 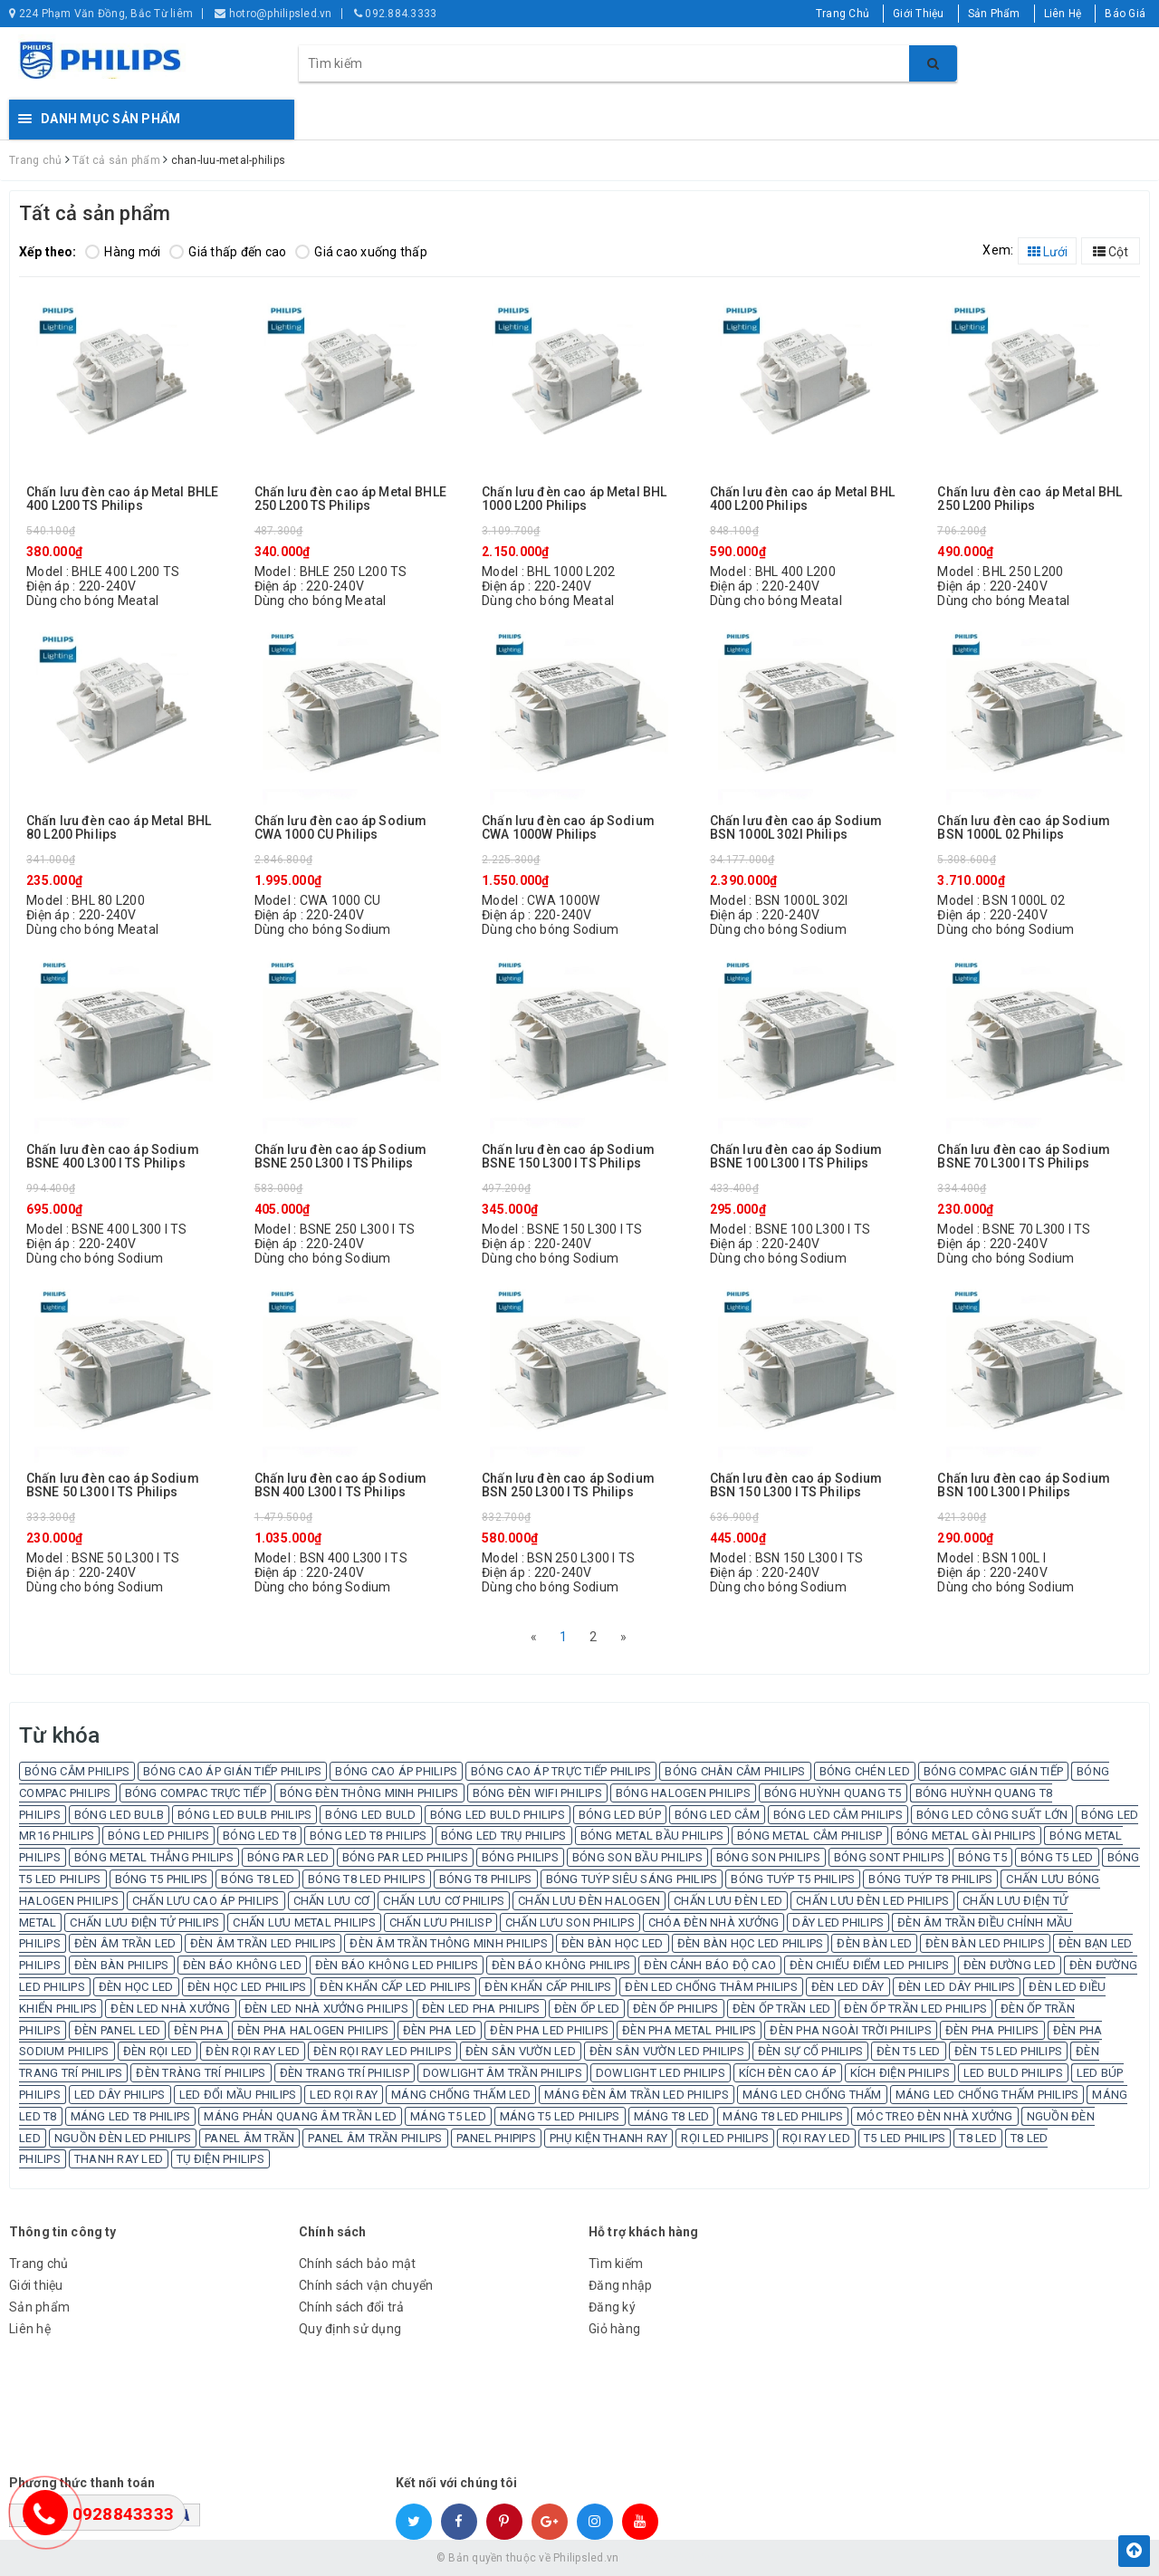 What do you see at coordinates (253, 2051) in the screenshot?
I see `ĐÈN RỌI RAY LED` at bounding box center [253, 2051].